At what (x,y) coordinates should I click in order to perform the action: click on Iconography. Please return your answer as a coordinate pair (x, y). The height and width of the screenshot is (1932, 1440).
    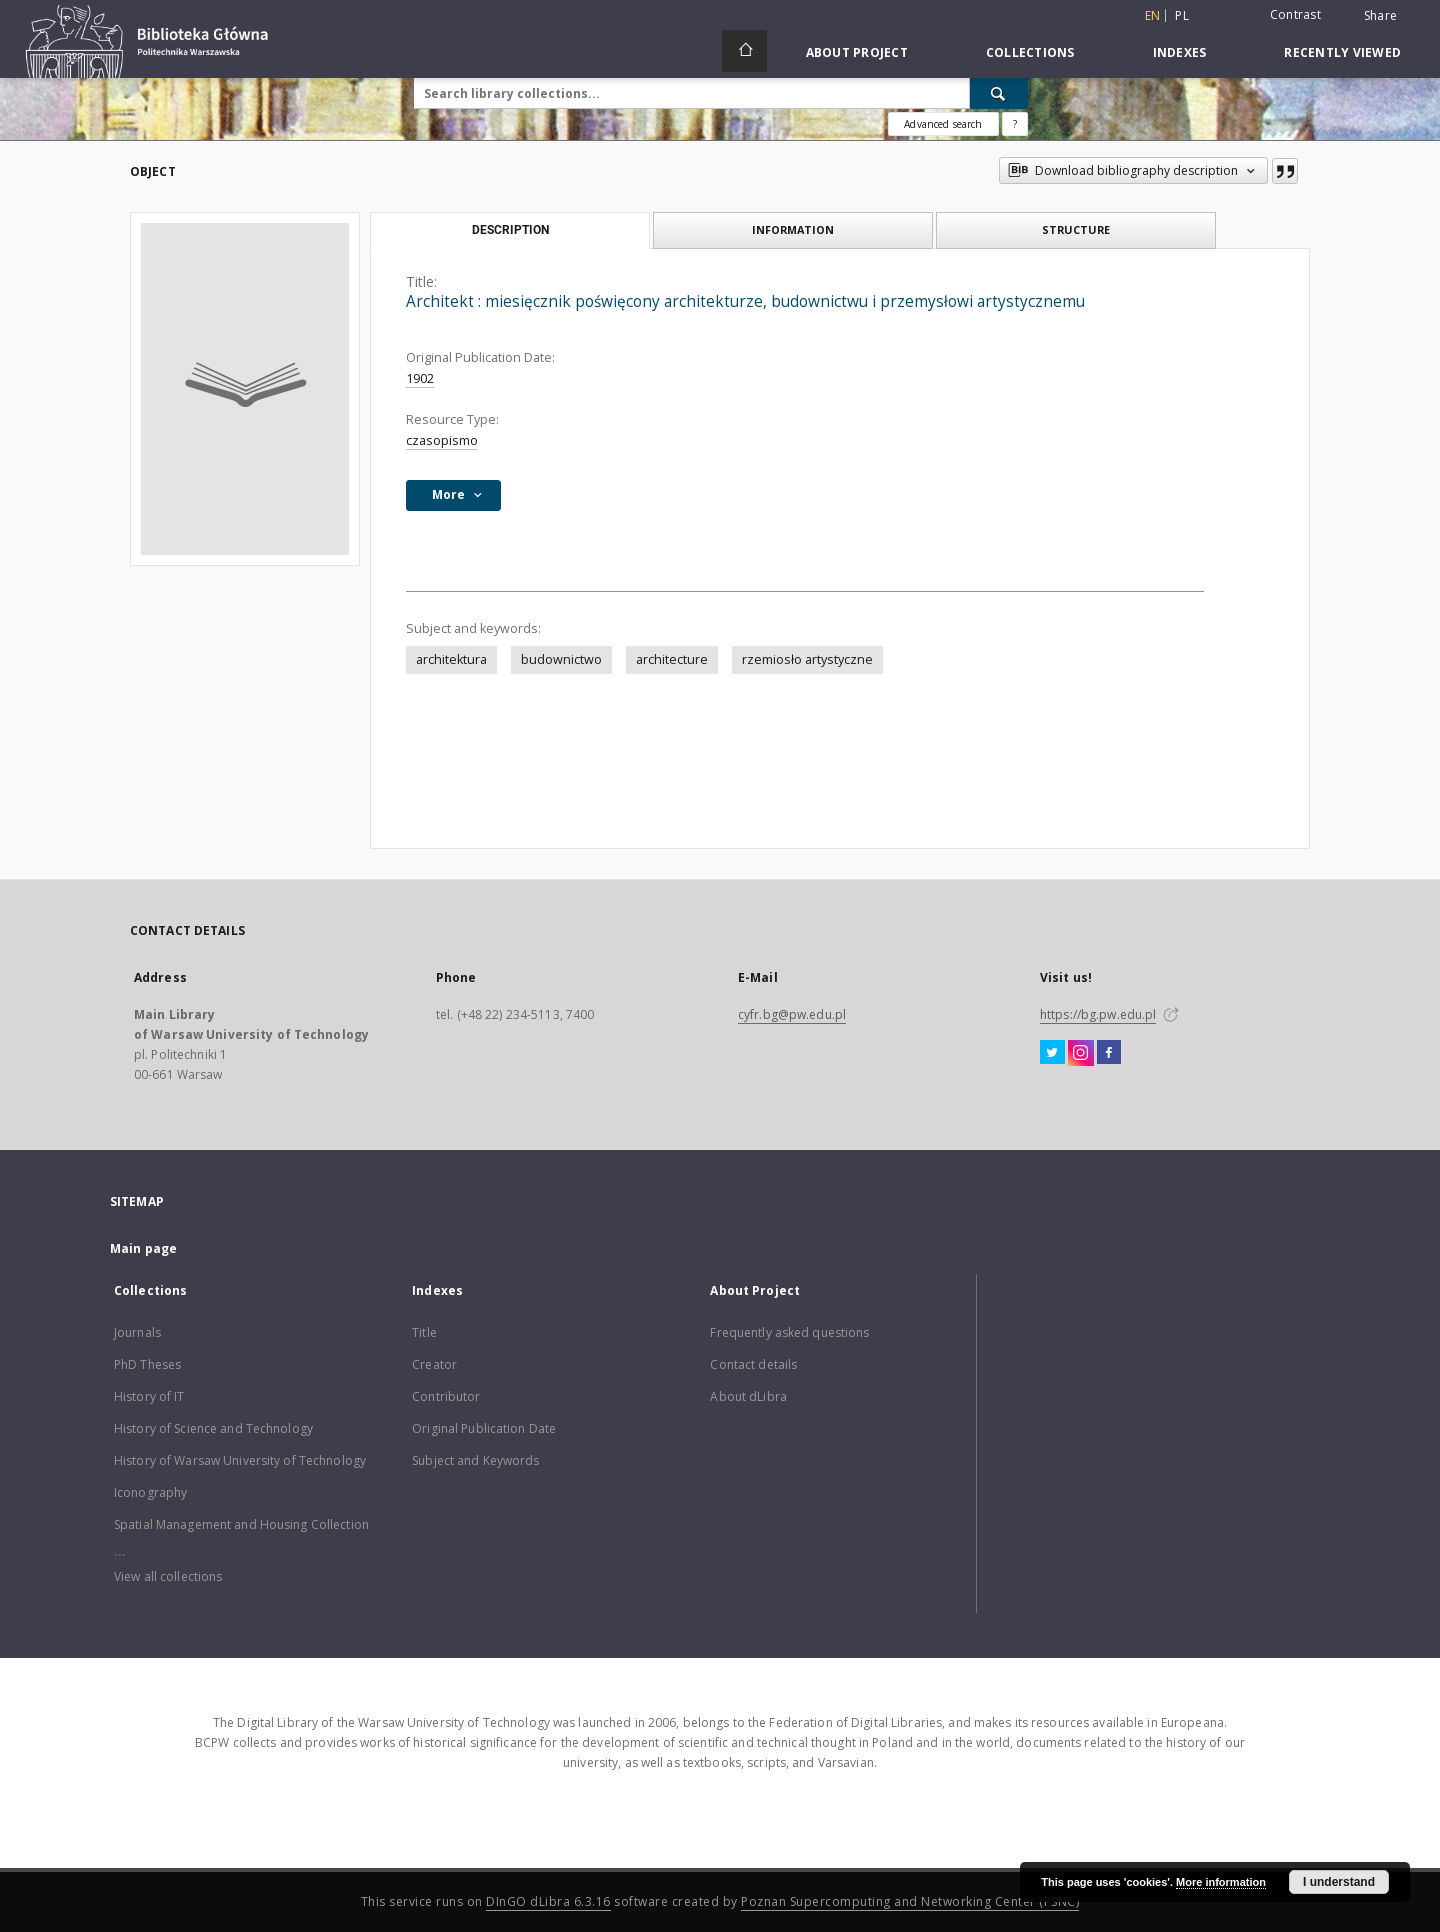
    Looking at the image, I should click on (150, 1492).